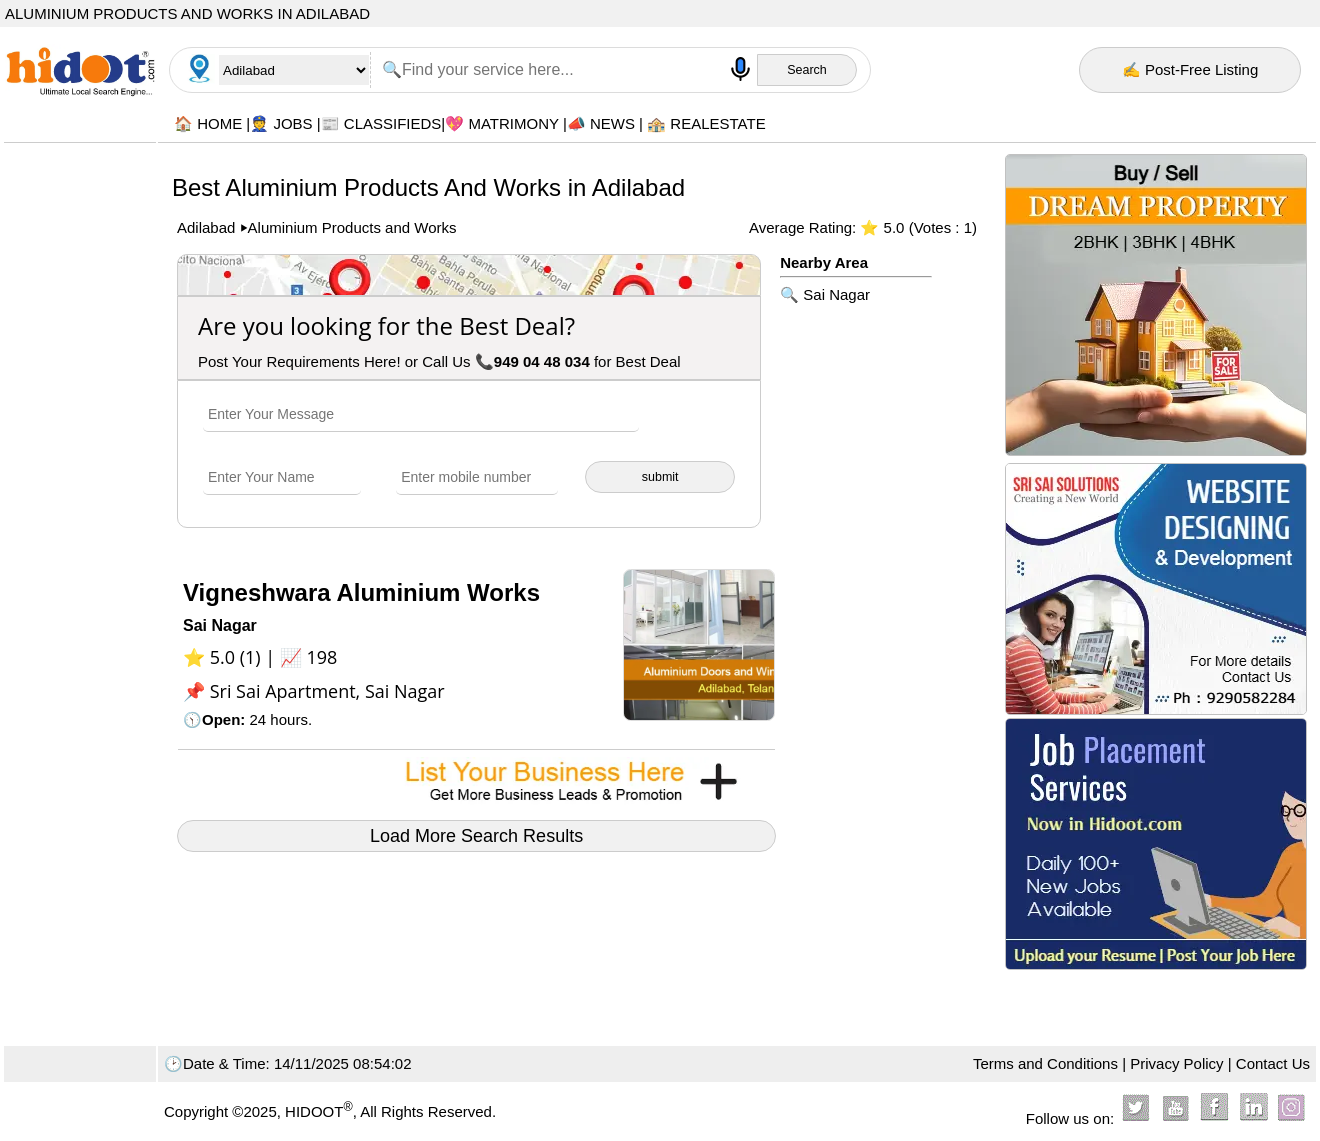  I want to click on ✍ Post-Free Listing, so click(1190, 69).